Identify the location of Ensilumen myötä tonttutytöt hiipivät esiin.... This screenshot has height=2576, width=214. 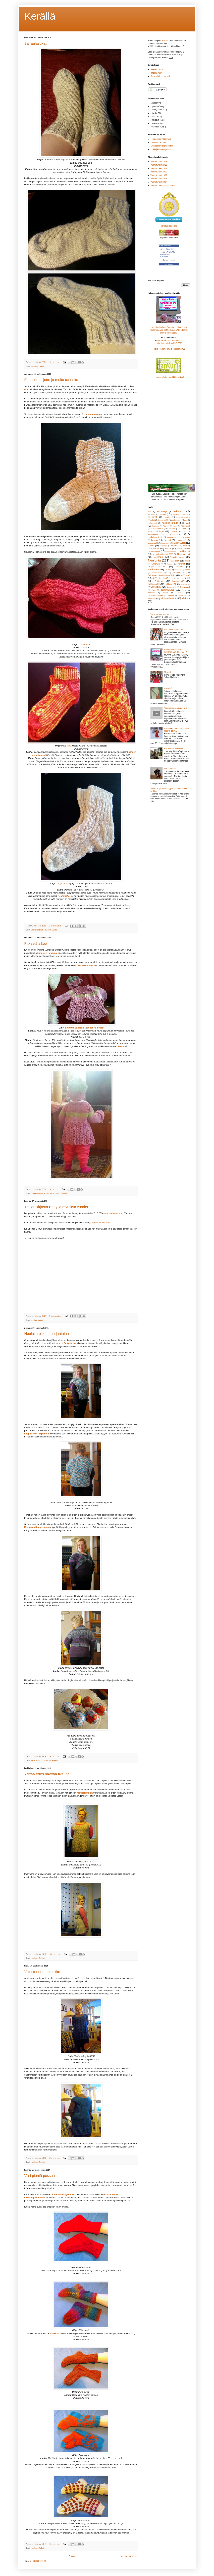
(176, 729).